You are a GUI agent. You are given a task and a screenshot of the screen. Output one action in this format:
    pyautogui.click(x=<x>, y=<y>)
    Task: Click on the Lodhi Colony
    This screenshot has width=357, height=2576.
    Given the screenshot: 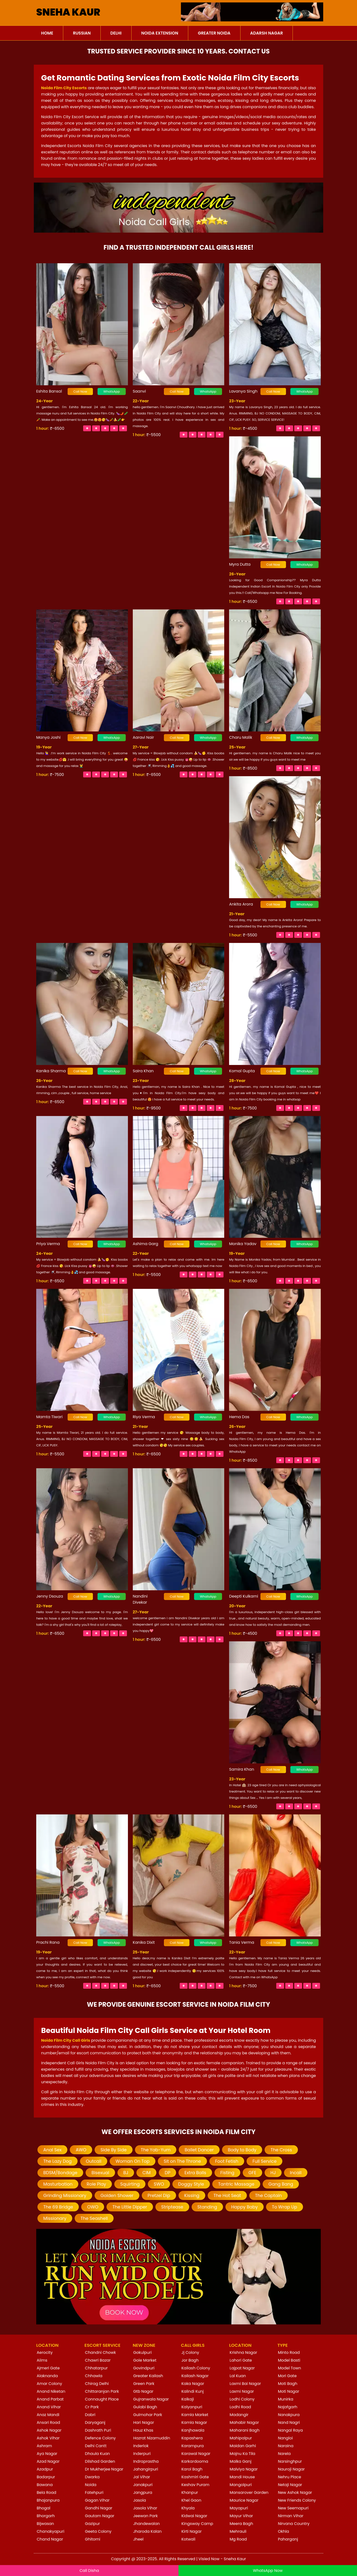 What is the action you would take?
    pyautogui.click(x=242, y=2399)
    